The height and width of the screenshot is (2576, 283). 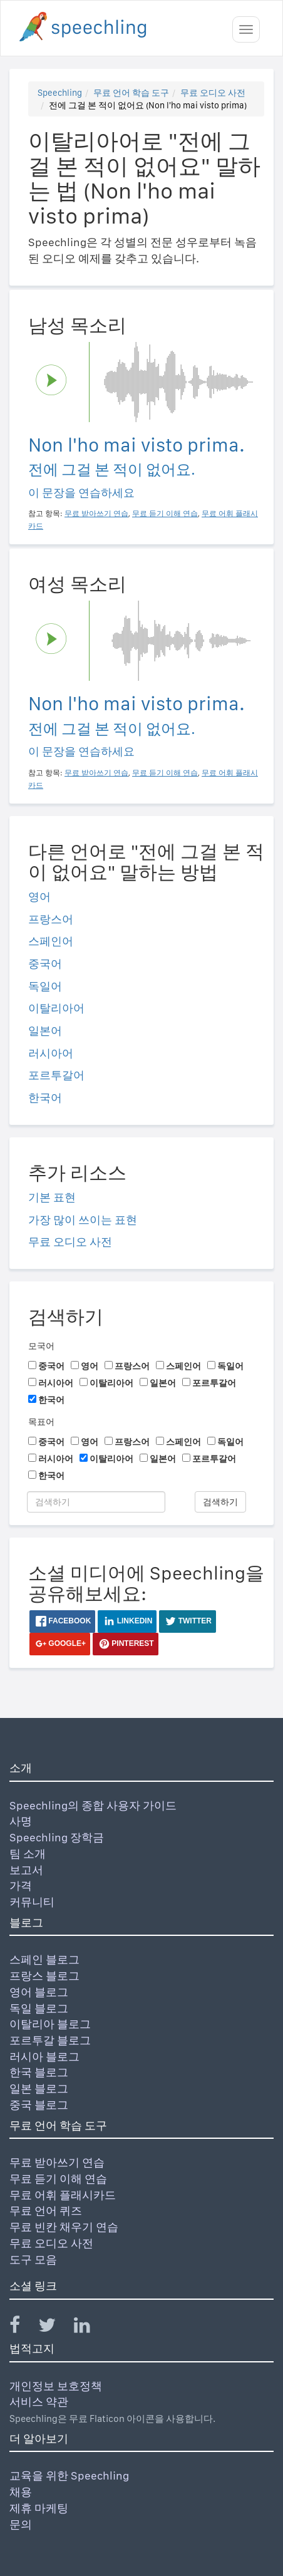 I want to click on 중국 블로그, so click(x=38, y=2104).